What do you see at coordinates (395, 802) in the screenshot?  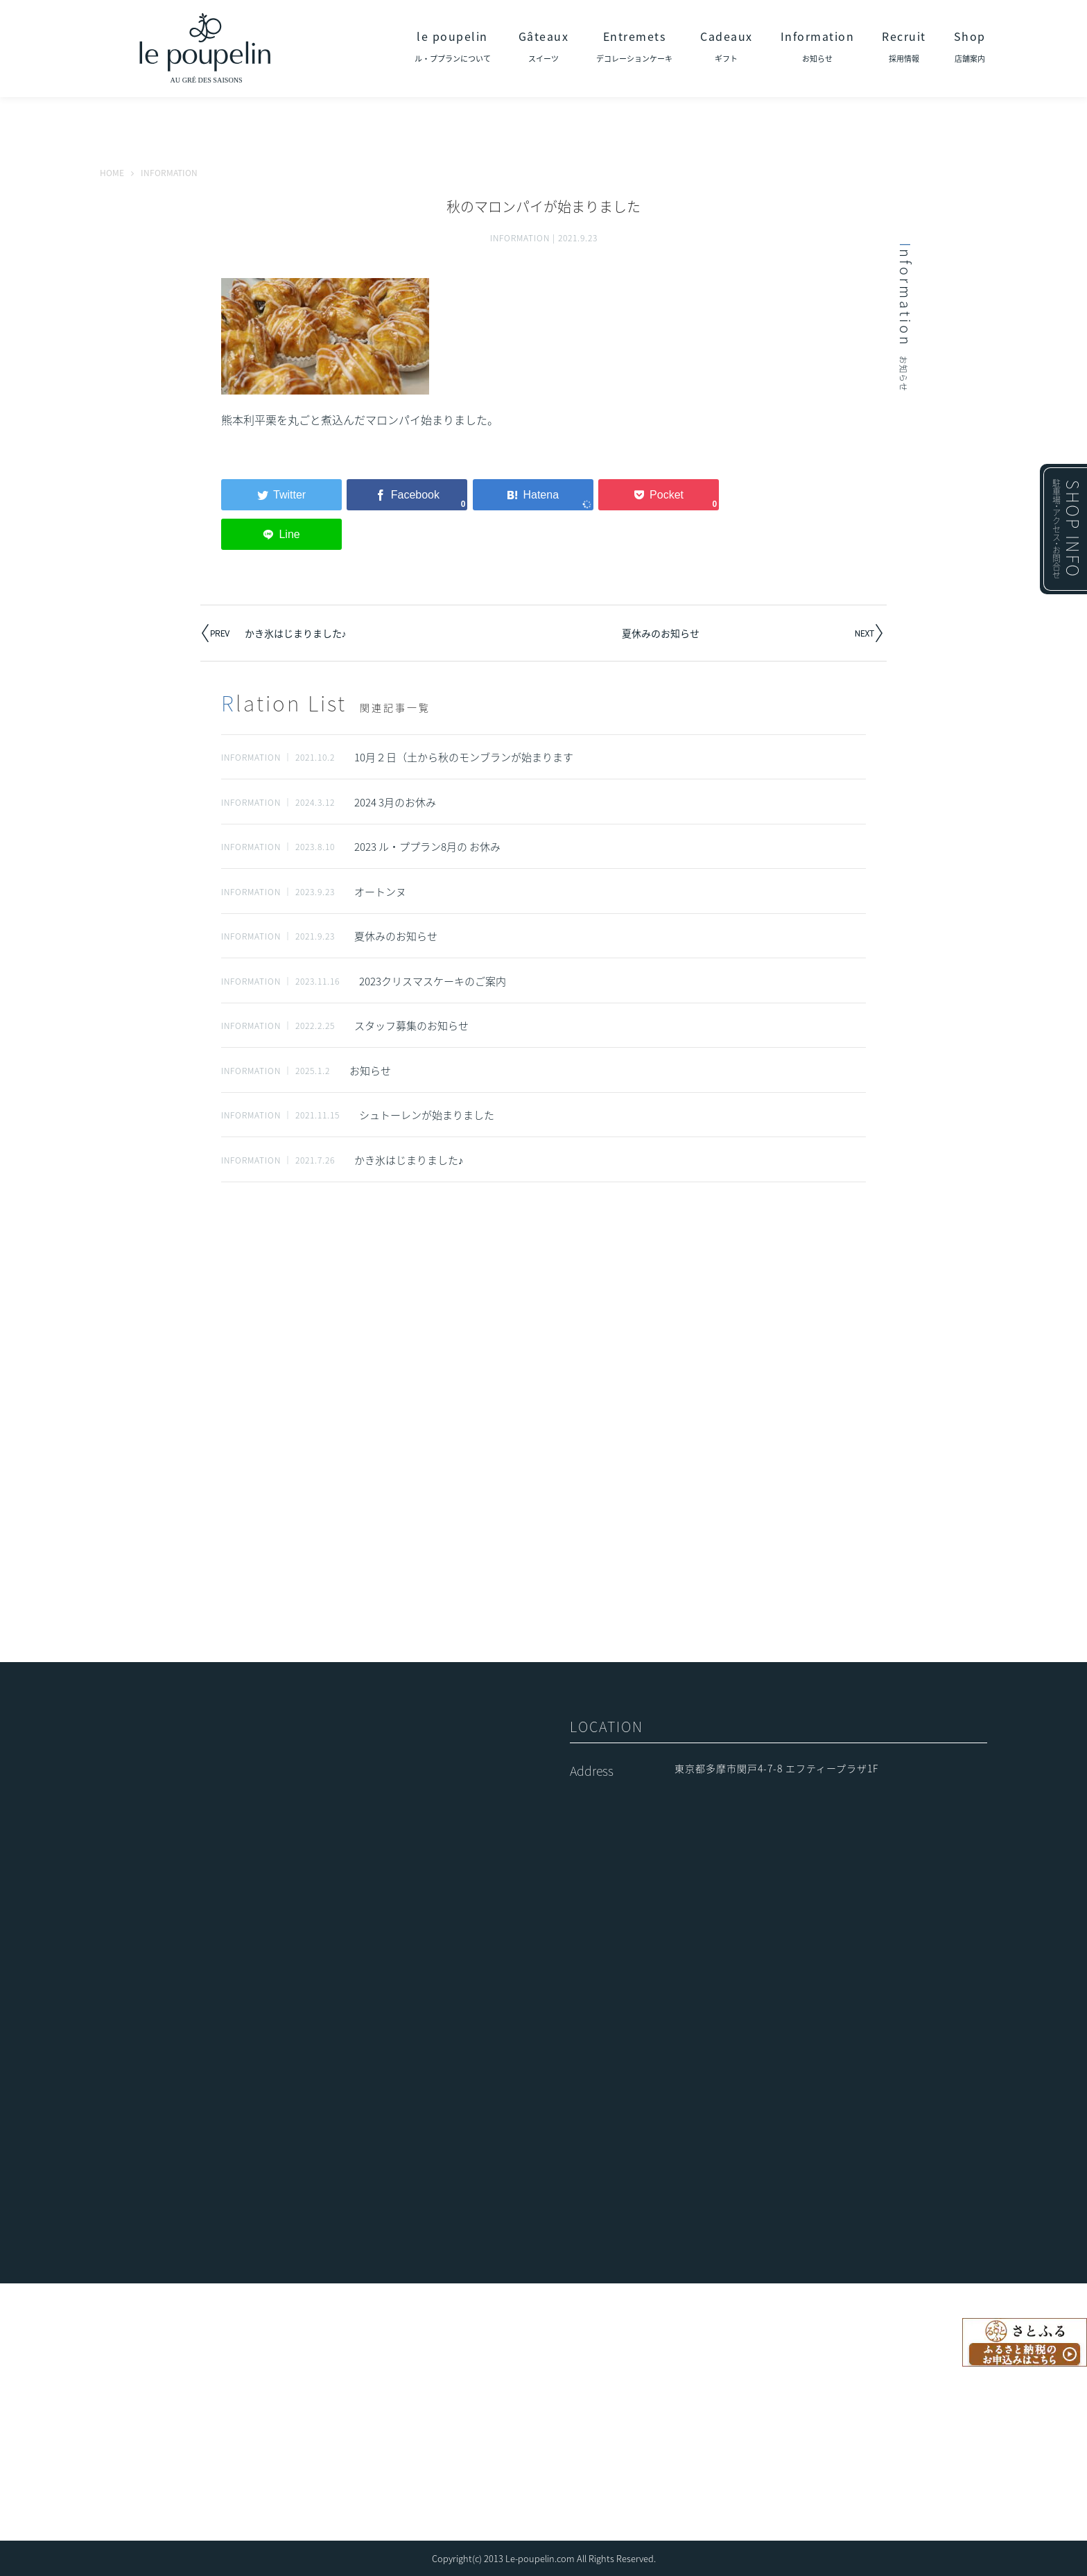 I see `2024 3月のお休み` at bounding box center [395, 802].